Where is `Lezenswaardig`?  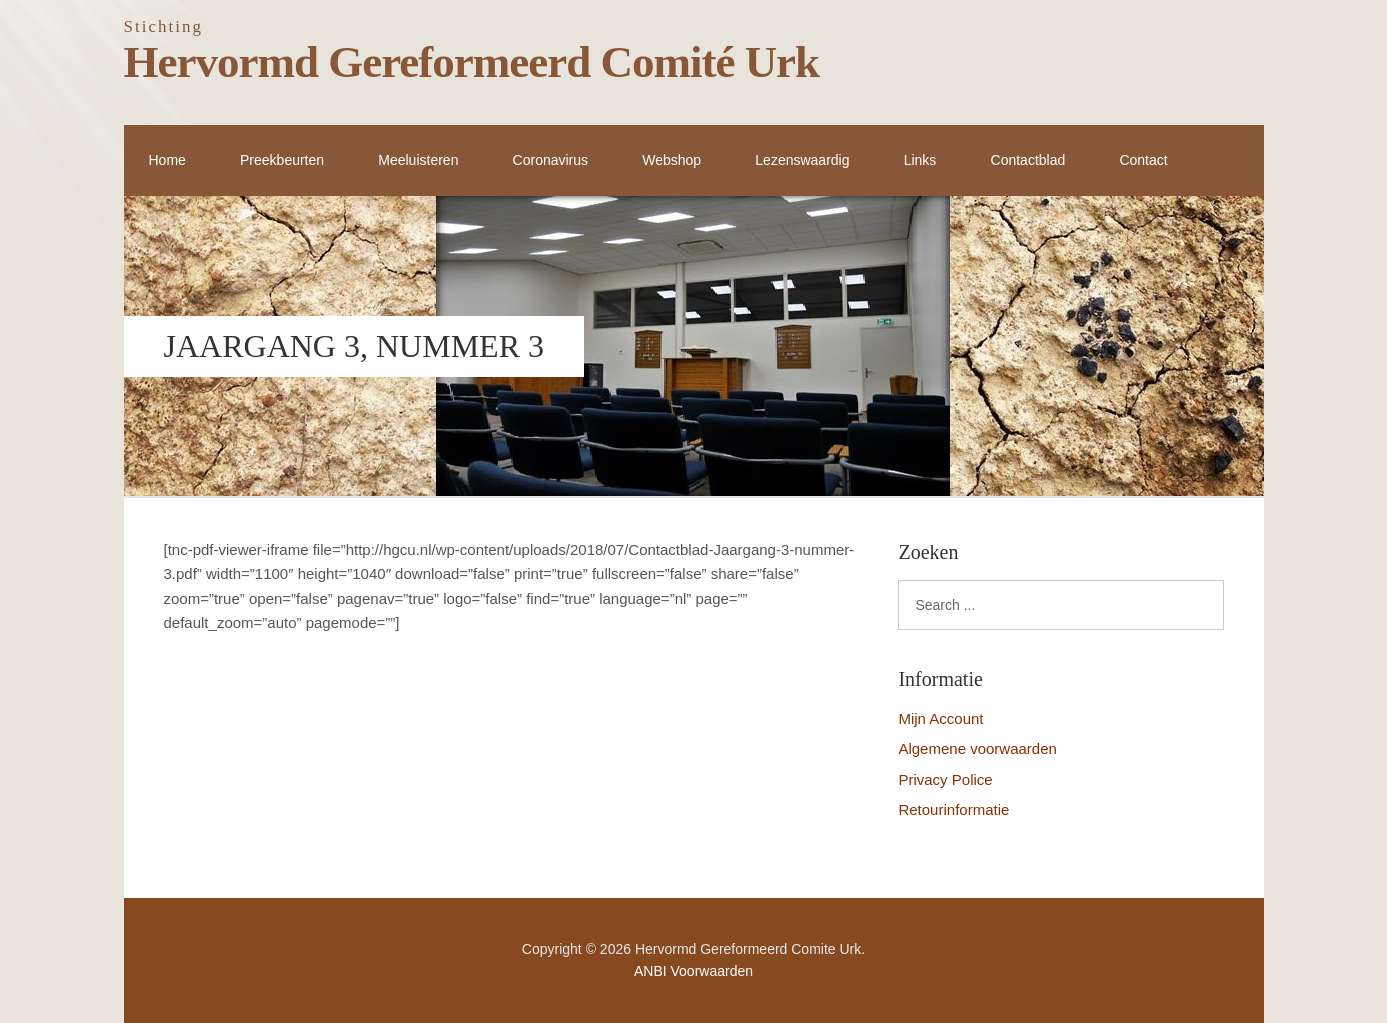 Lezenswaardig is located at coordinates (802, 160).